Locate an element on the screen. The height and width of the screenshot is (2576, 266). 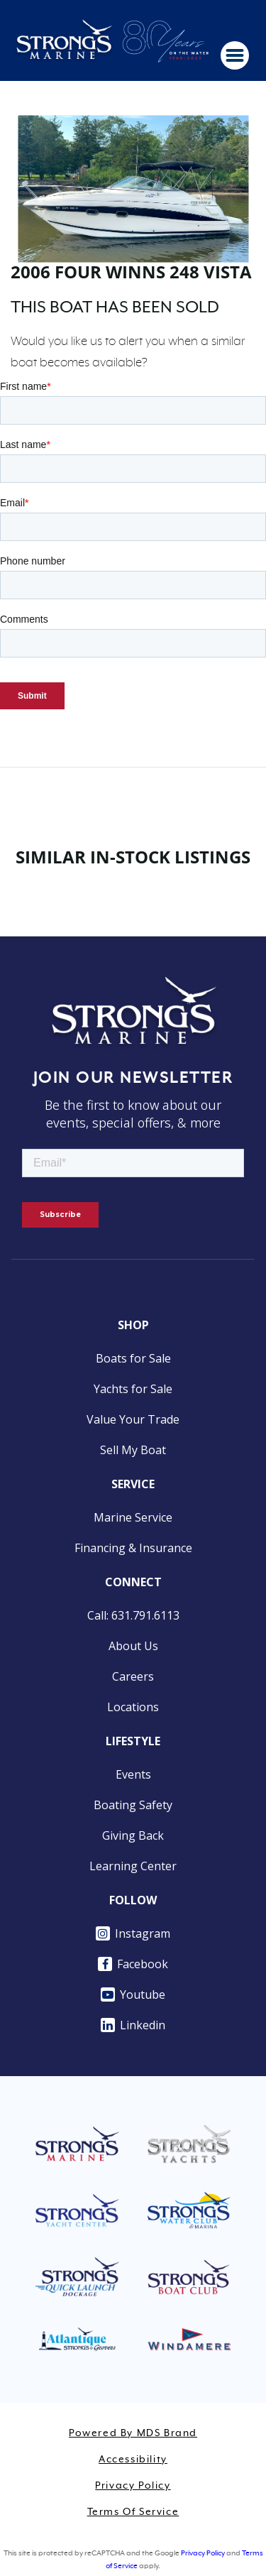
Events is located at coordinates (133, 1774).